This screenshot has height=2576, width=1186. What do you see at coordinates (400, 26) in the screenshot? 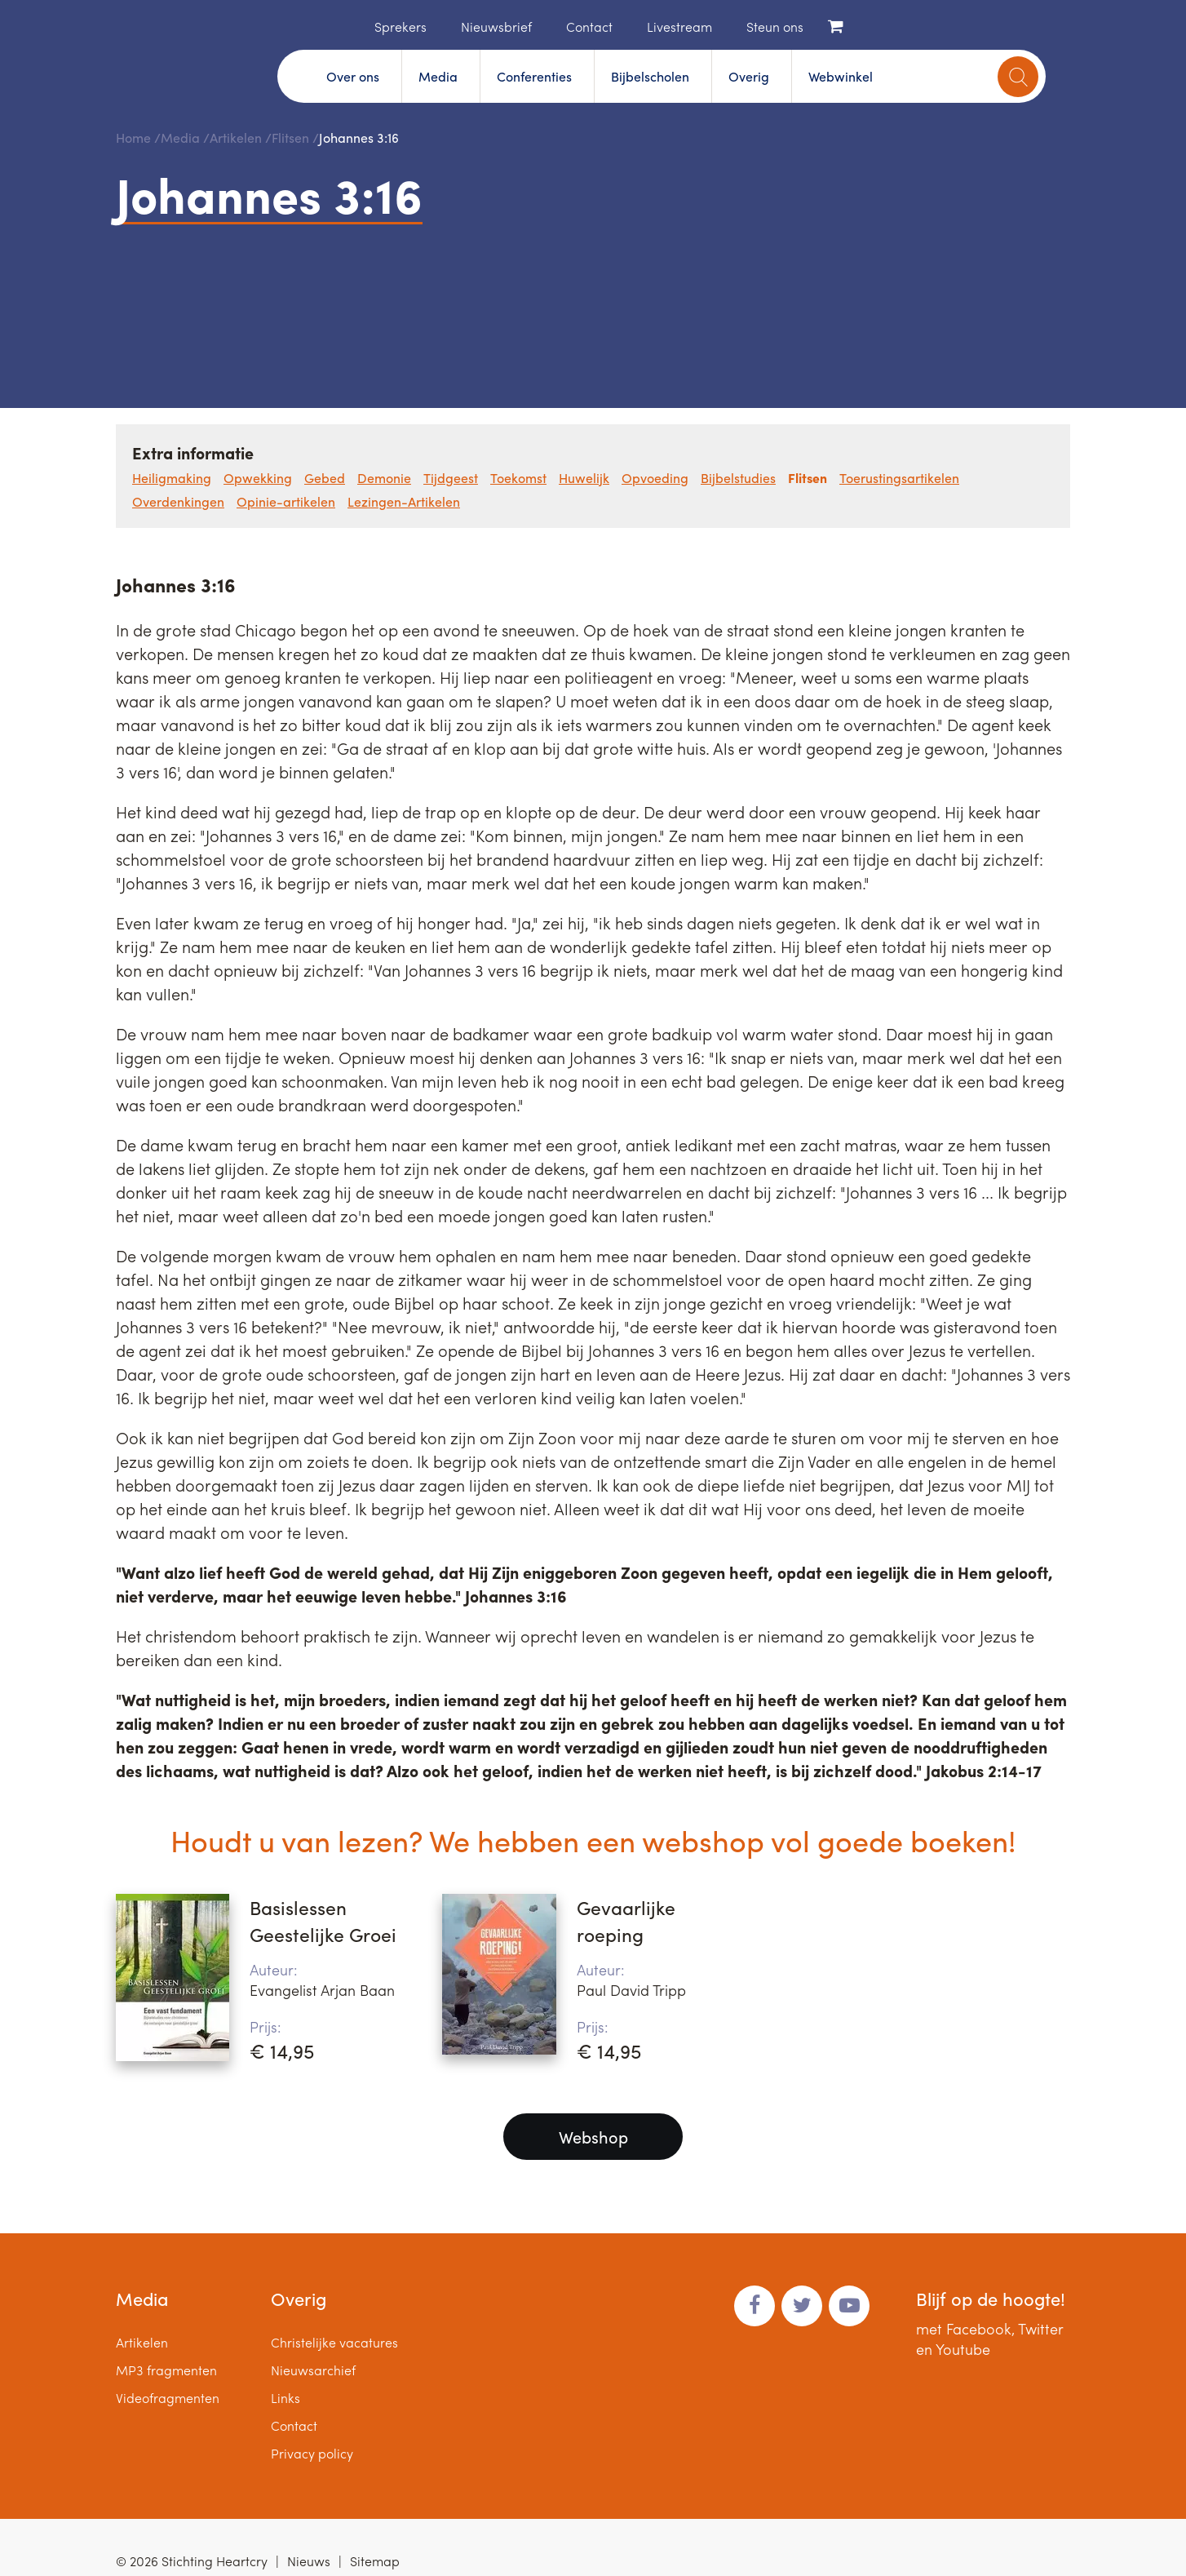
I see `Sprekers` at bounding box center [400, 26].